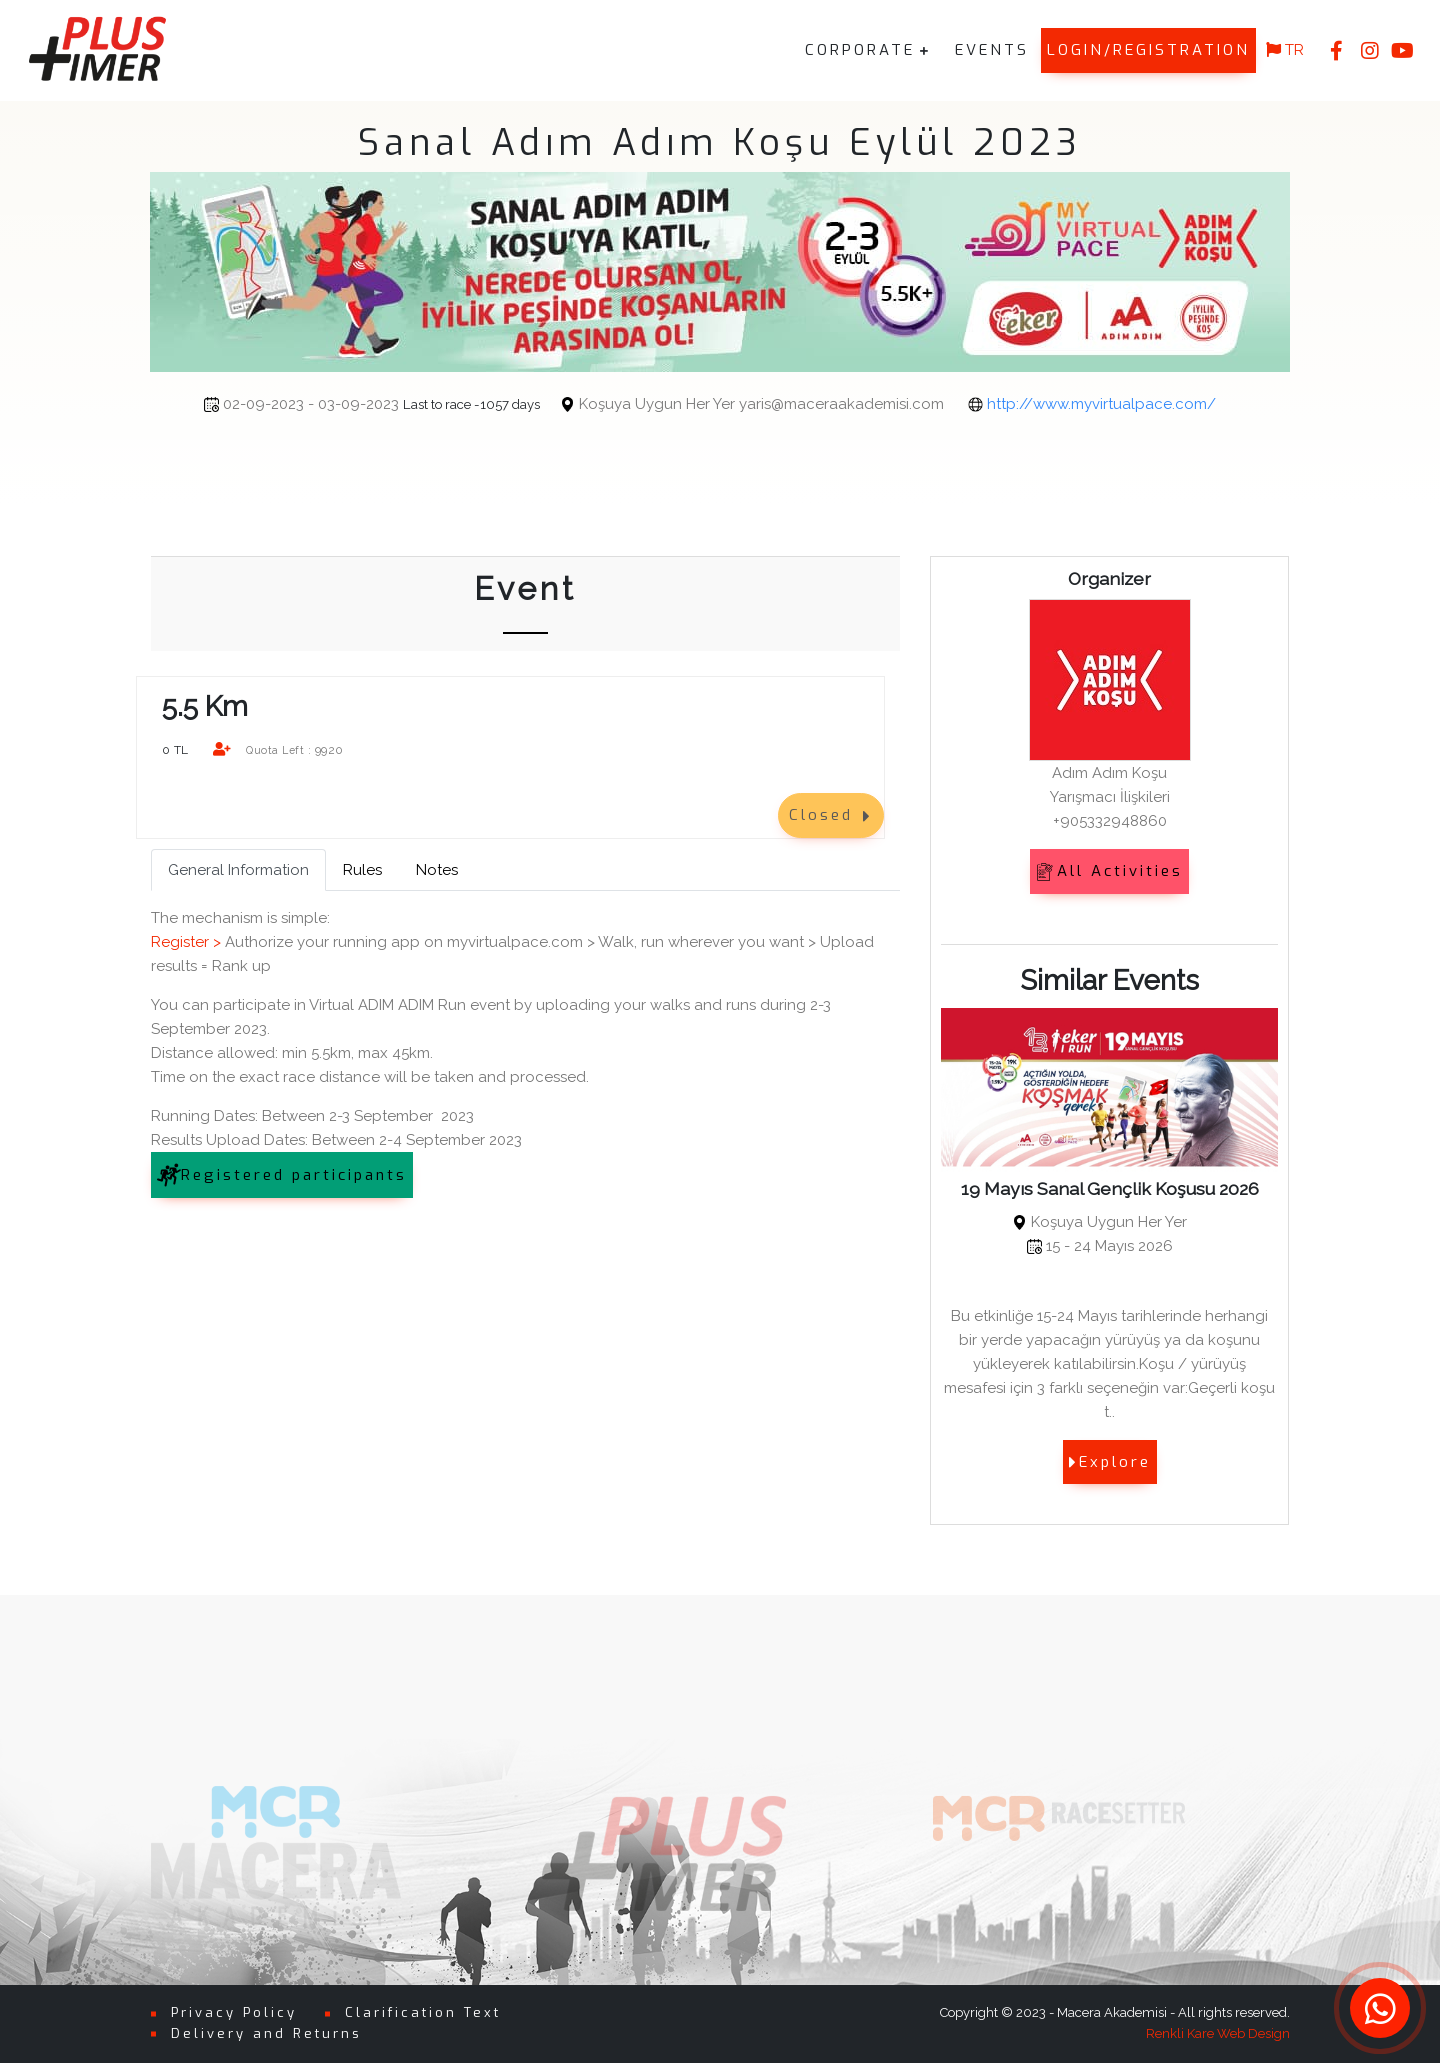 Image resolution: width=1440 pixels, height=2063 pixels. Describe the element at coordinates (282, 1175) in the screenshot. I see `Registered participants` at that location.